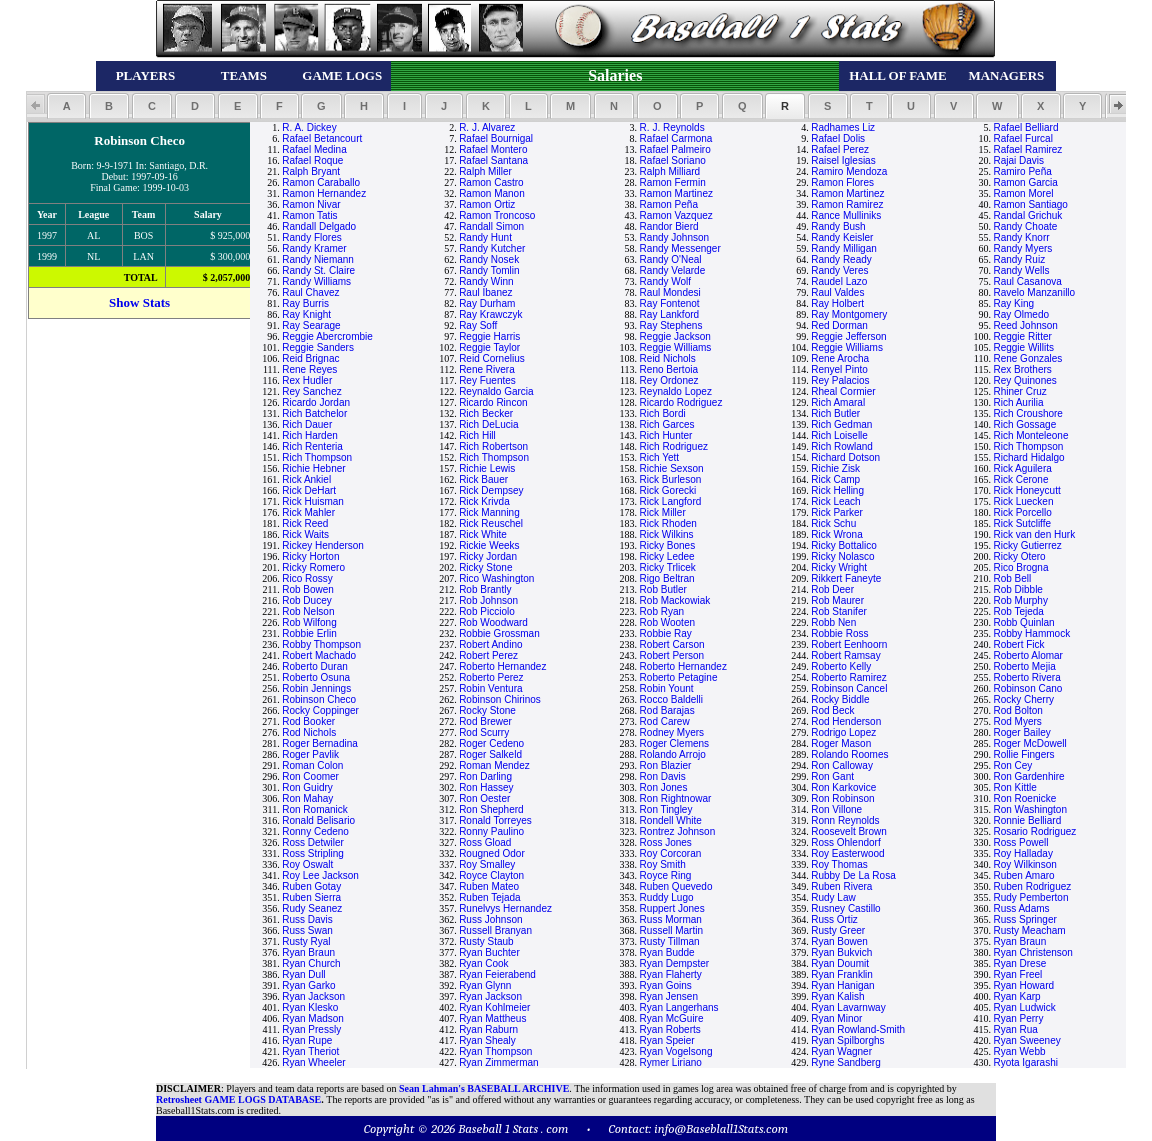  Describe the element at coordinates (311, 1029) in the screenshot. I see `Ryan Pressly` at that location.